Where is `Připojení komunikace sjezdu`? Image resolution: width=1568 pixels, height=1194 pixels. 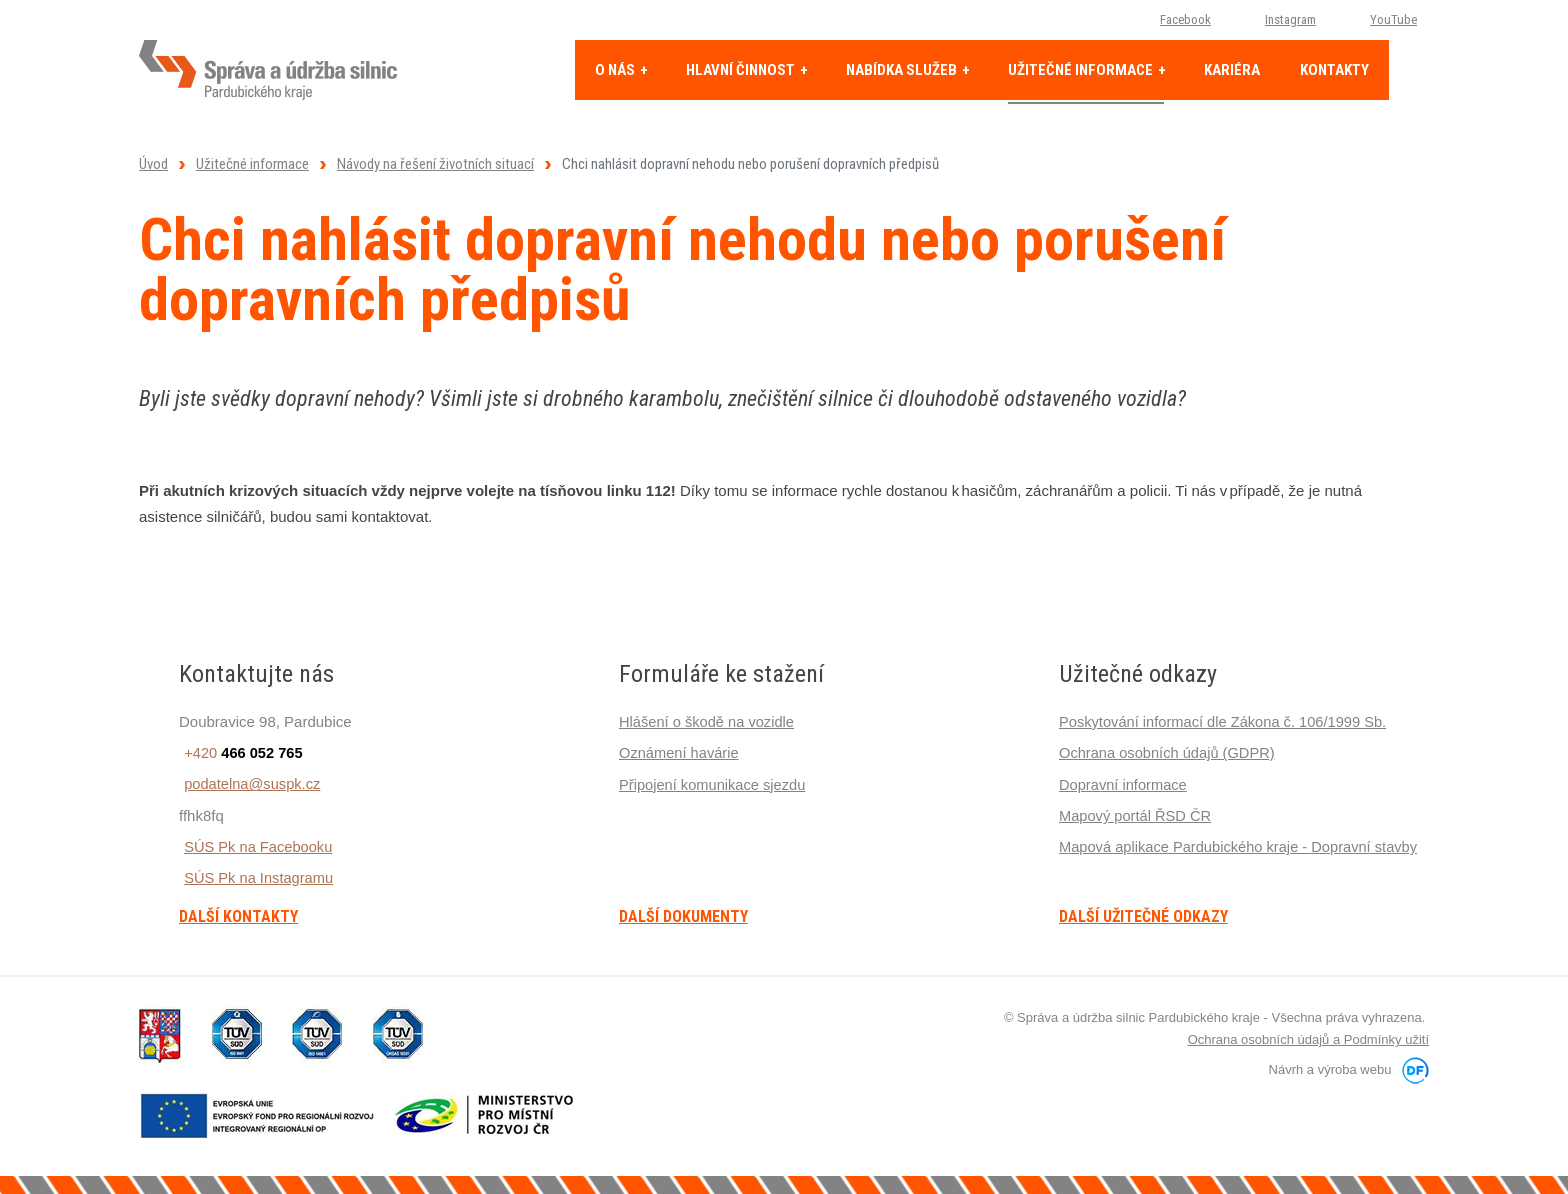
Připojení komunikace sjezdu is located at coordinates (714, 783).